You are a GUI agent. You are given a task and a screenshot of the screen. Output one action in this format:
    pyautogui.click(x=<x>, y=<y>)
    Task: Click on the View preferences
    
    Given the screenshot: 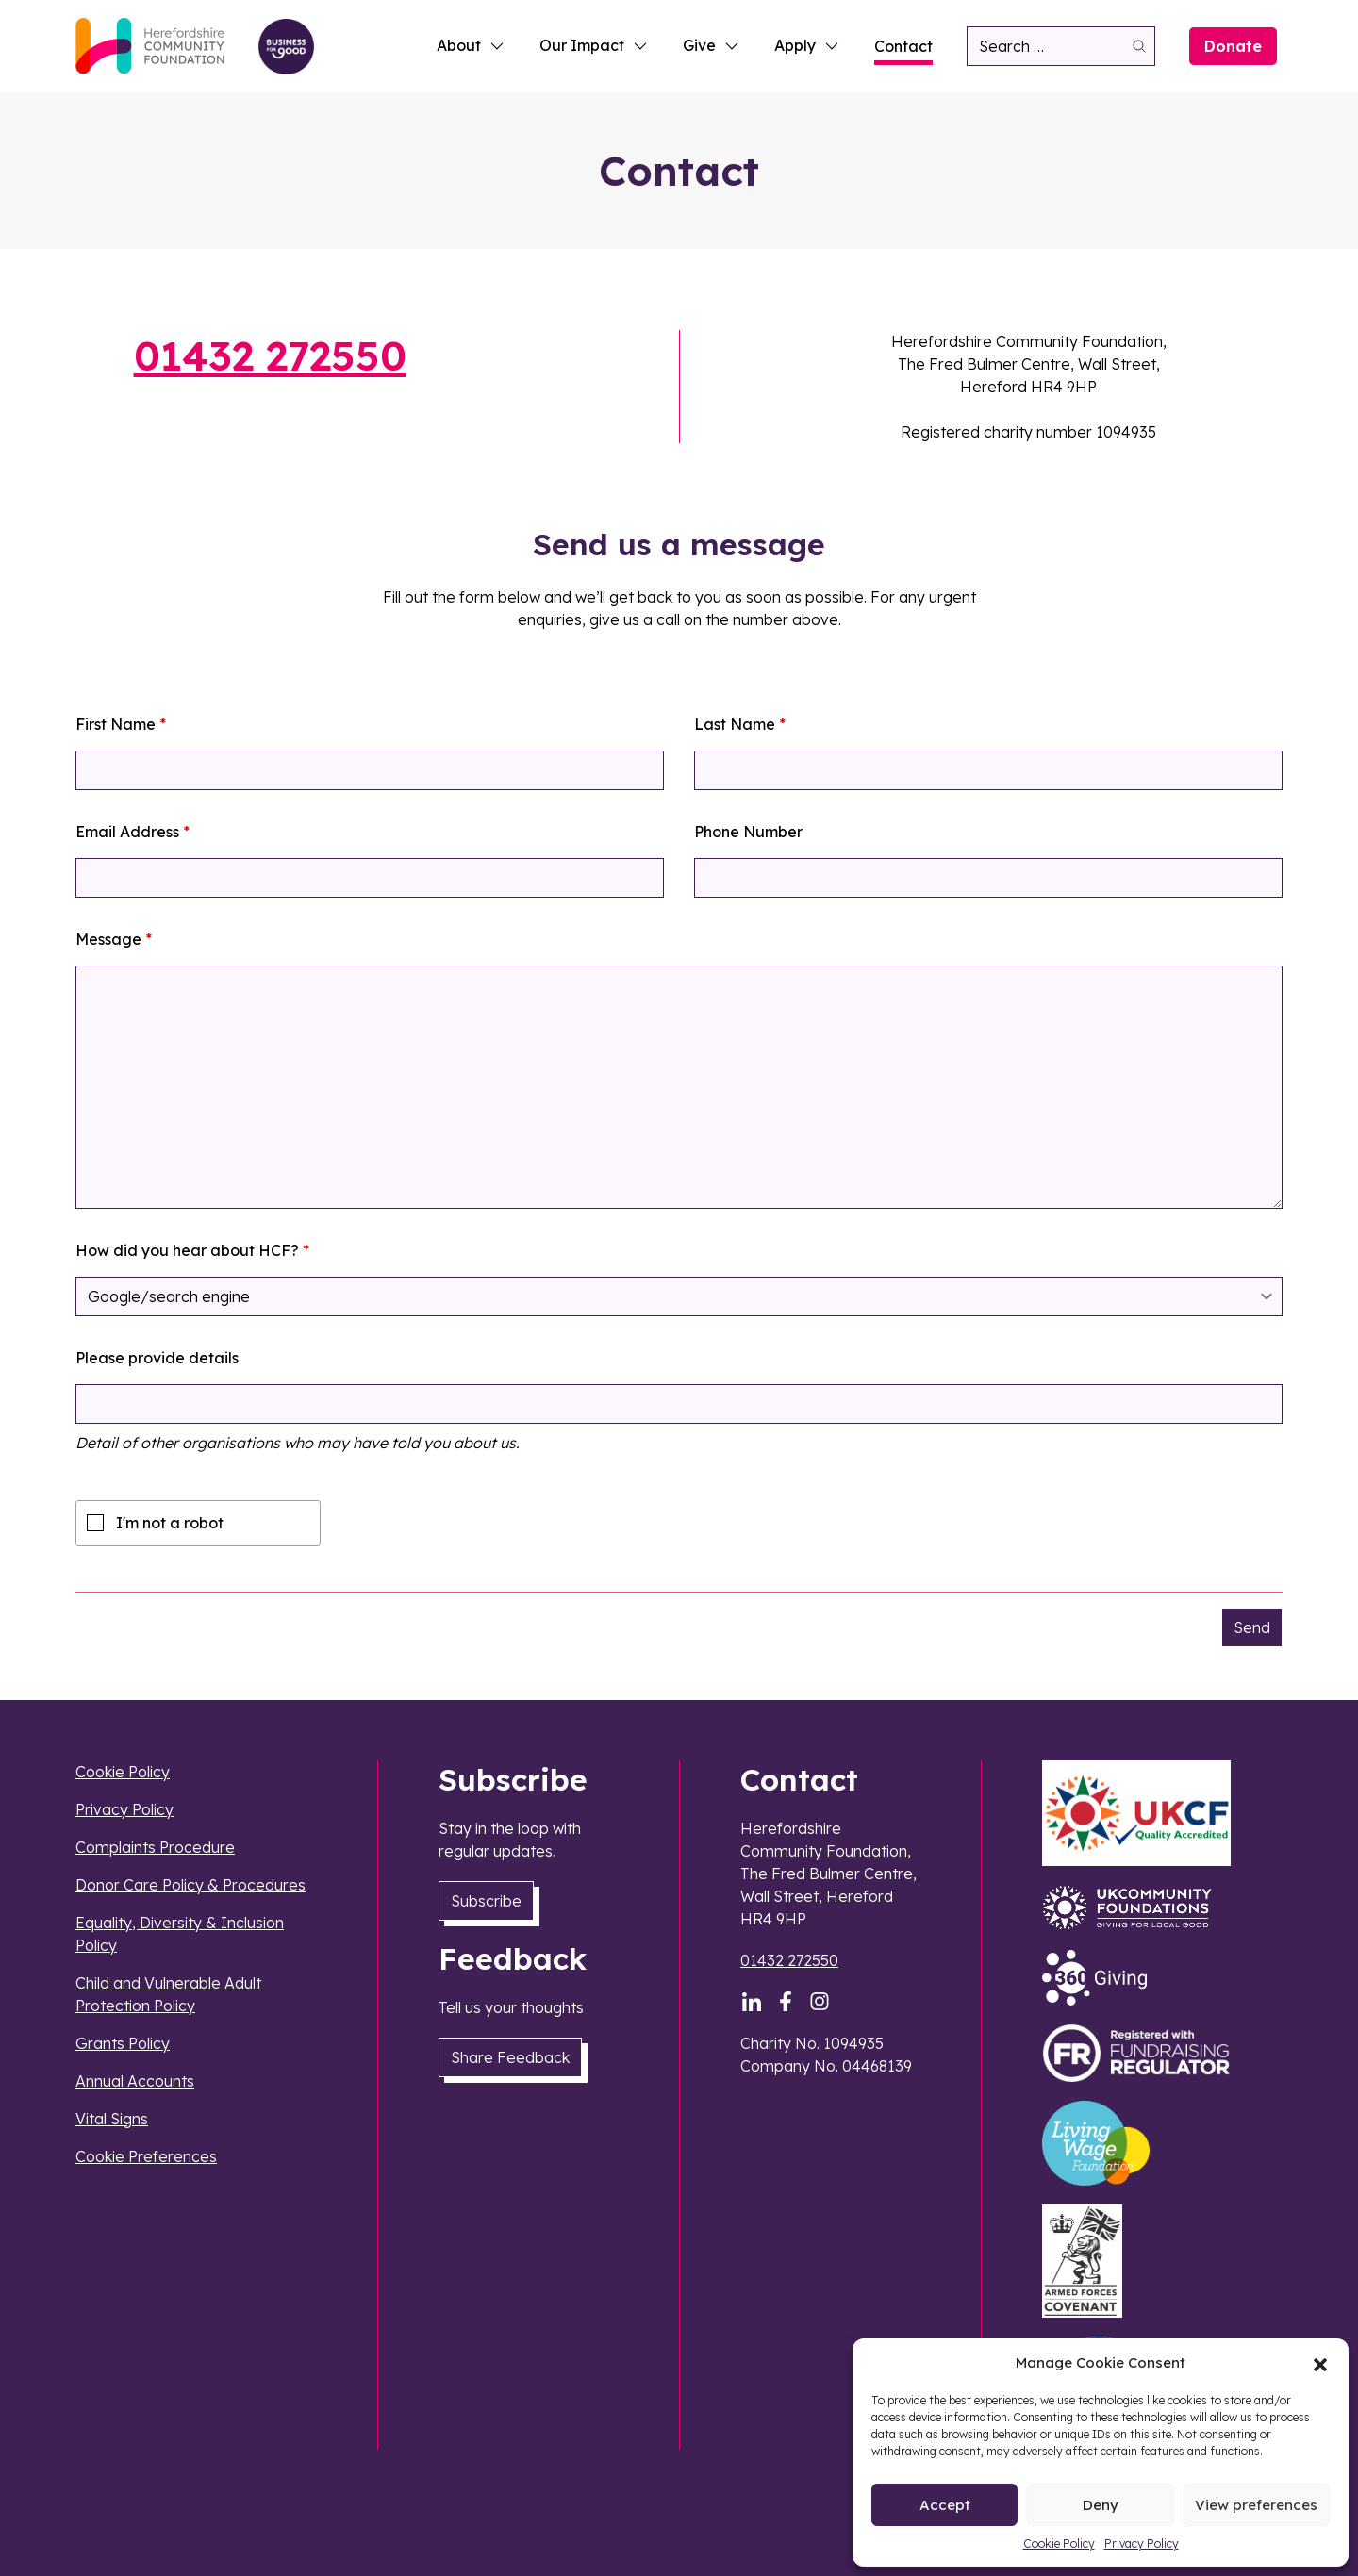 What is the action you would take?
    pyautogui.click(x=1256, y=2505)
    